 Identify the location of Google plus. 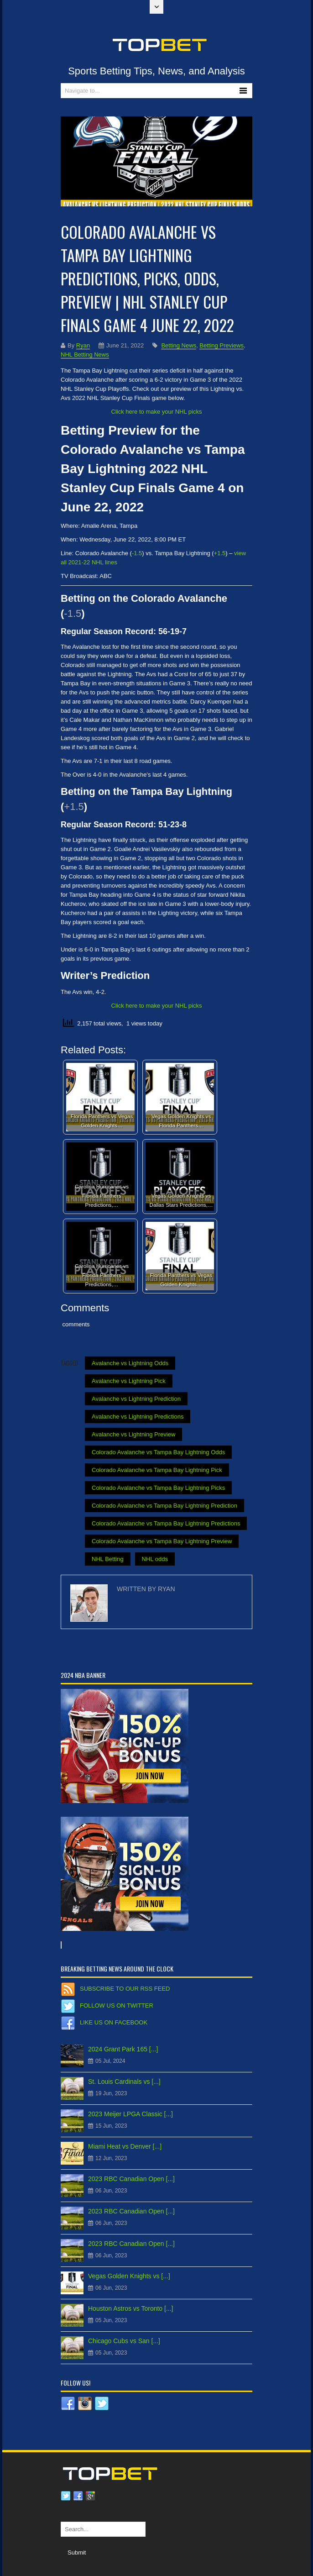
(90, 2496).